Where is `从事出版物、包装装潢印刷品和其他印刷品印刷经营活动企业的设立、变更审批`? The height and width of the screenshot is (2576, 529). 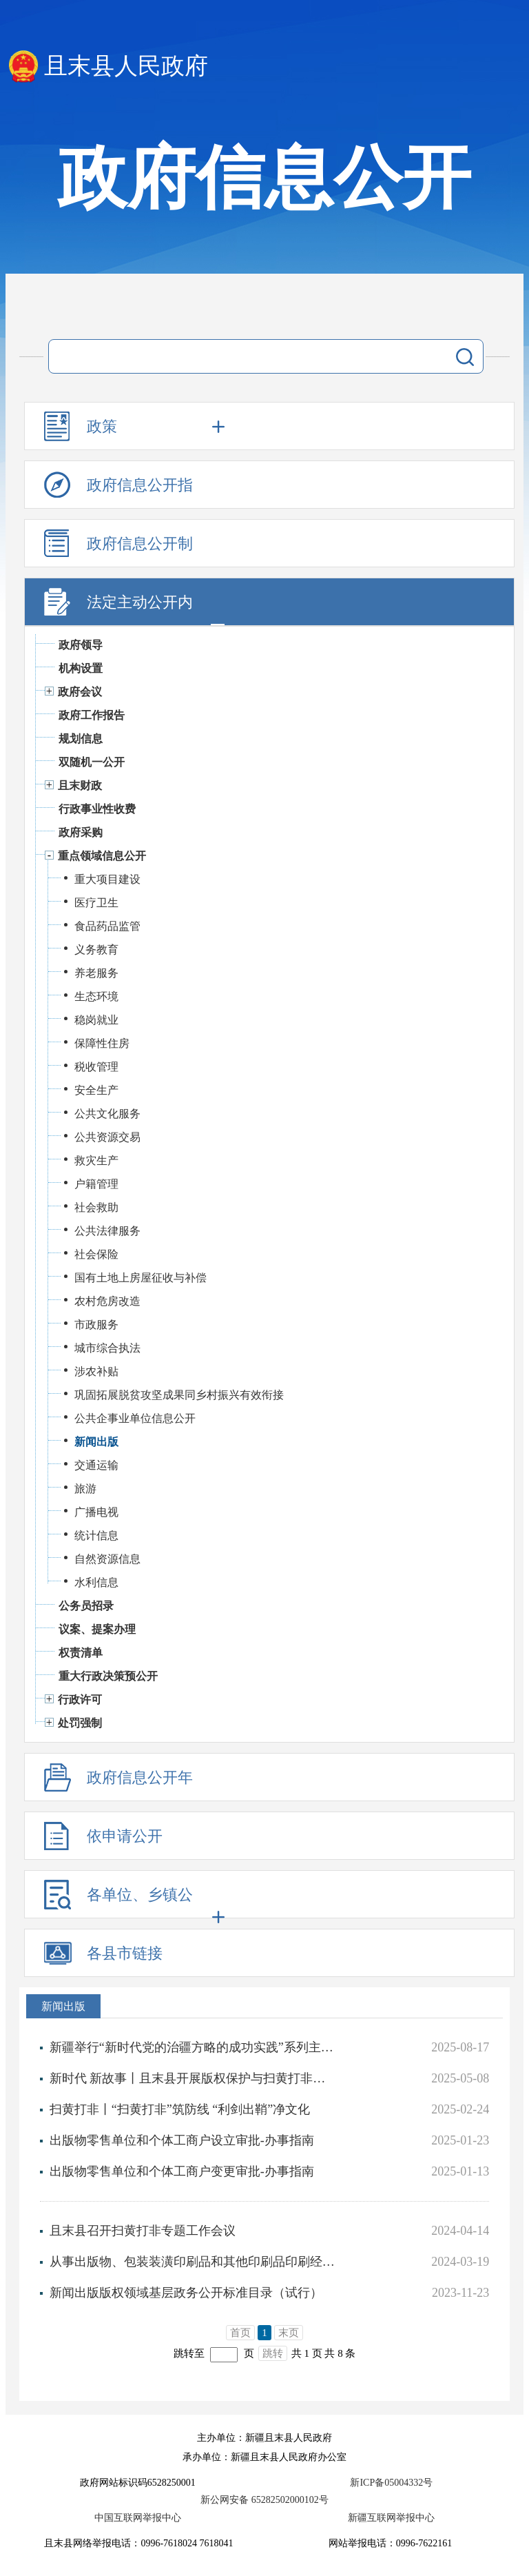 从事出版物、包装装潢印刷品和其他印刷品印刷经营活动企业的设立、变更审批 is located at coordinates (192, 2262).